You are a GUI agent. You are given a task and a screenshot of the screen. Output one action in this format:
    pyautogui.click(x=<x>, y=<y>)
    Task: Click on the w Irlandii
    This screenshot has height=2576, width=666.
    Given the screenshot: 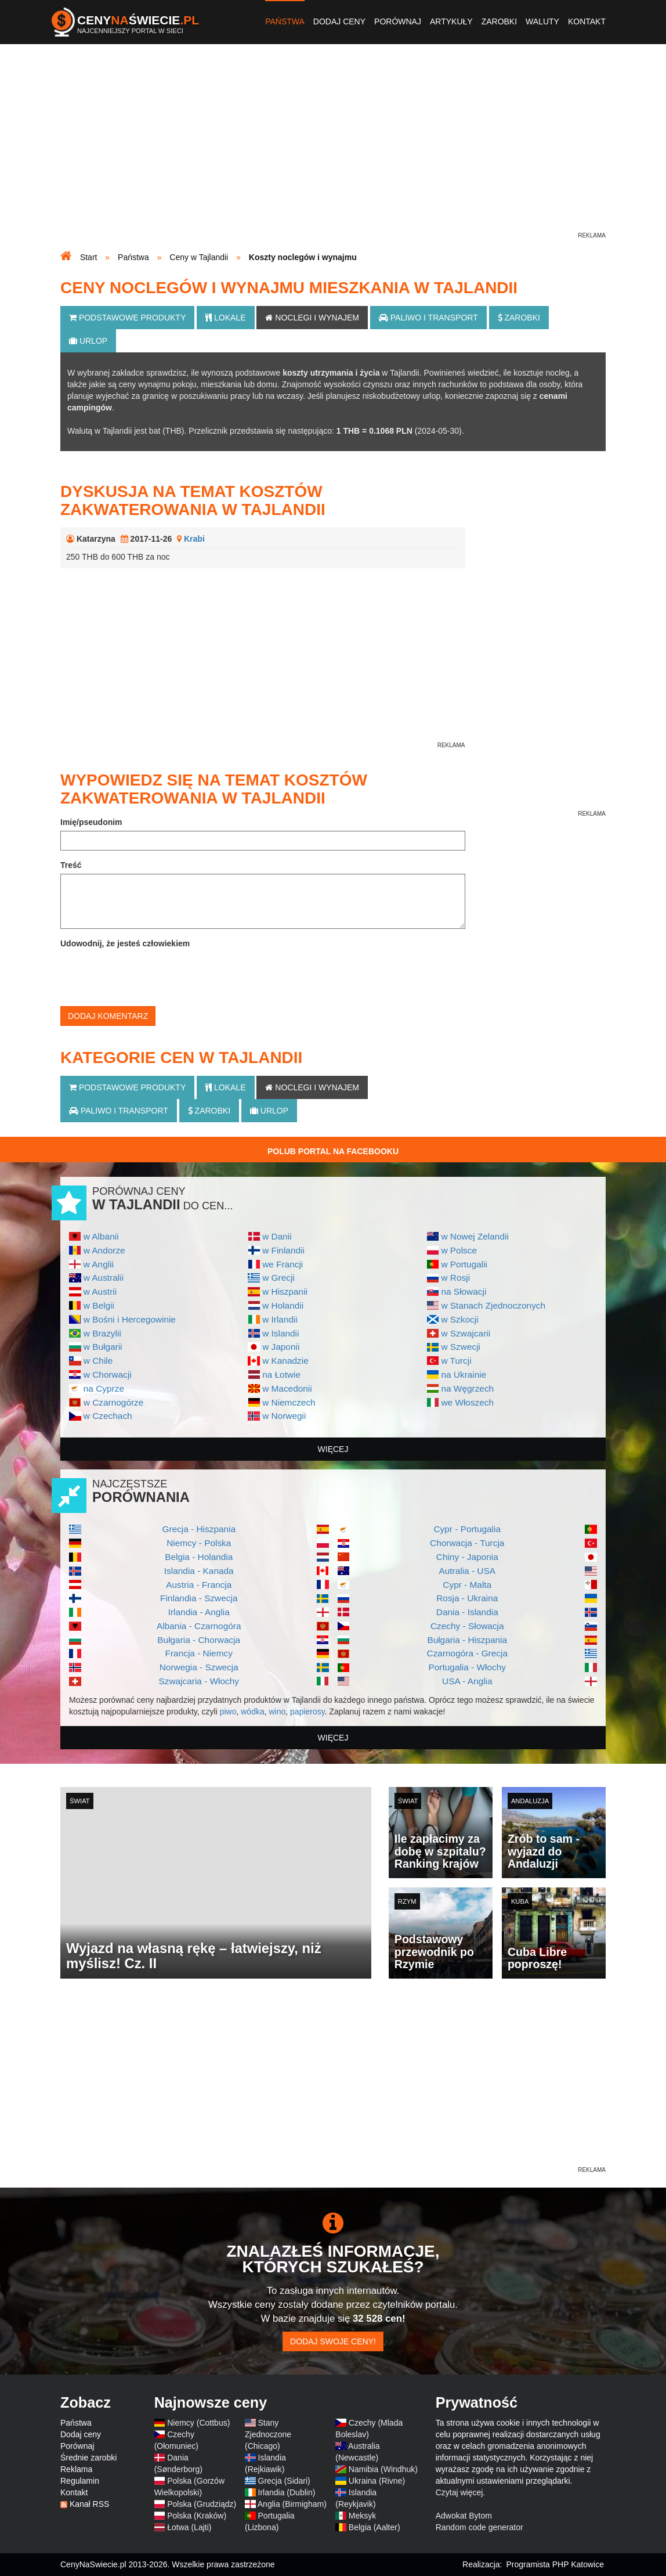 What is the action you would take?
    pyautogui.click(x=280, y=1319)
    